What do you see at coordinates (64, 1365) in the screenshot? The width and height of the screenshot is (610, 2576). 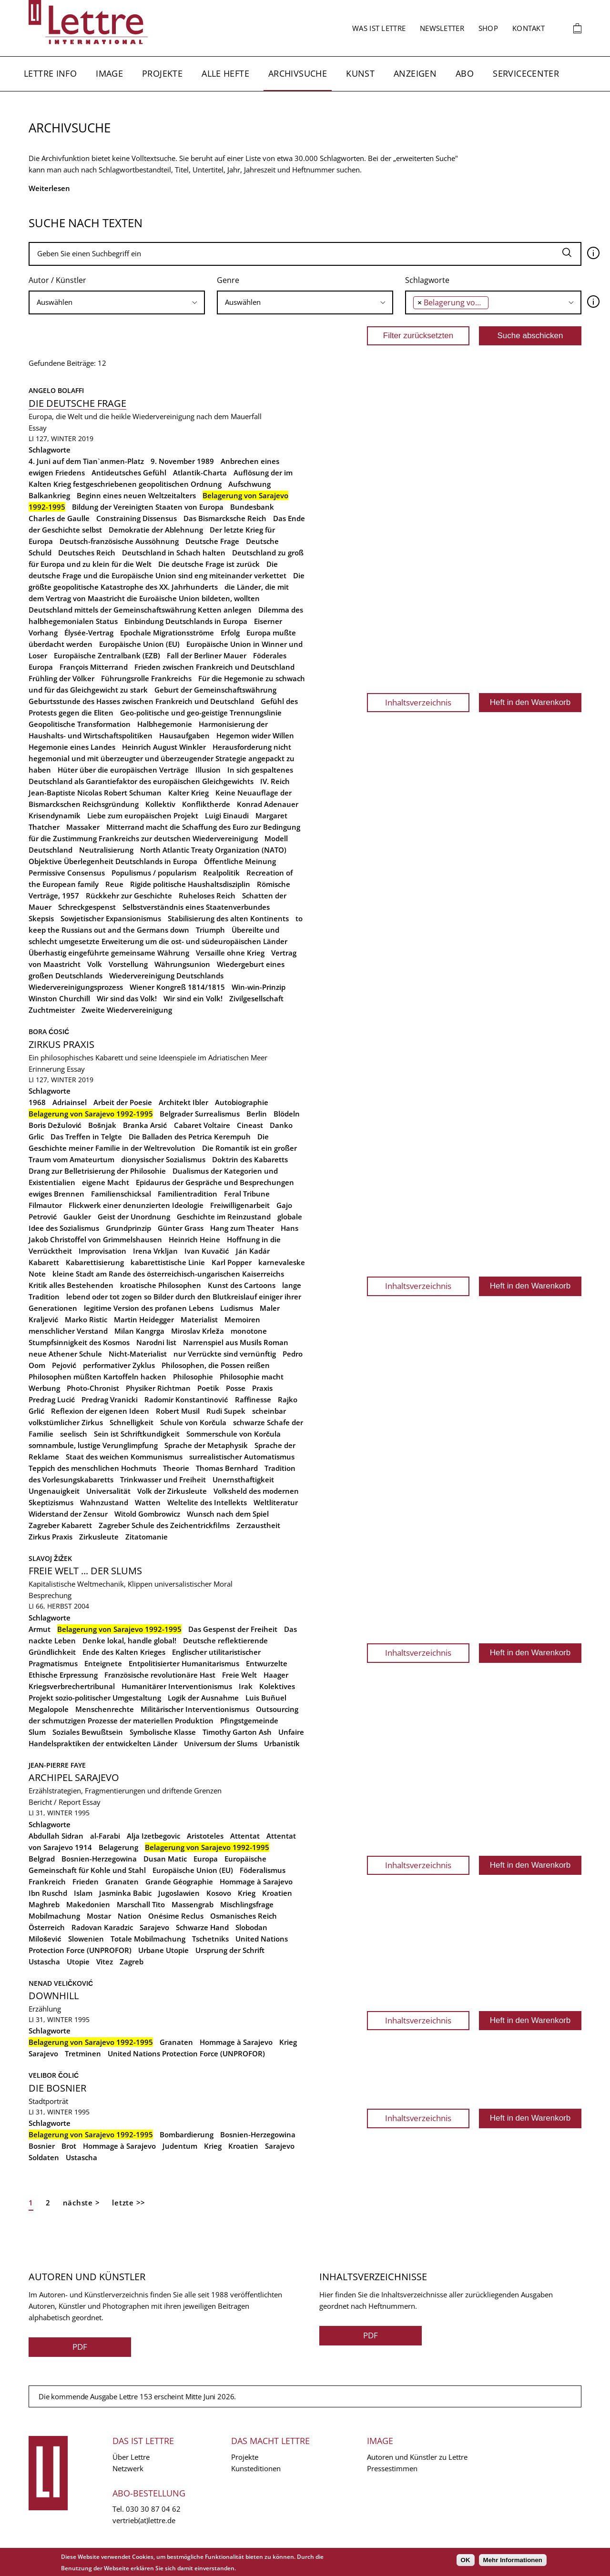 I see `Pejović` at bounding box center [64, 1365].